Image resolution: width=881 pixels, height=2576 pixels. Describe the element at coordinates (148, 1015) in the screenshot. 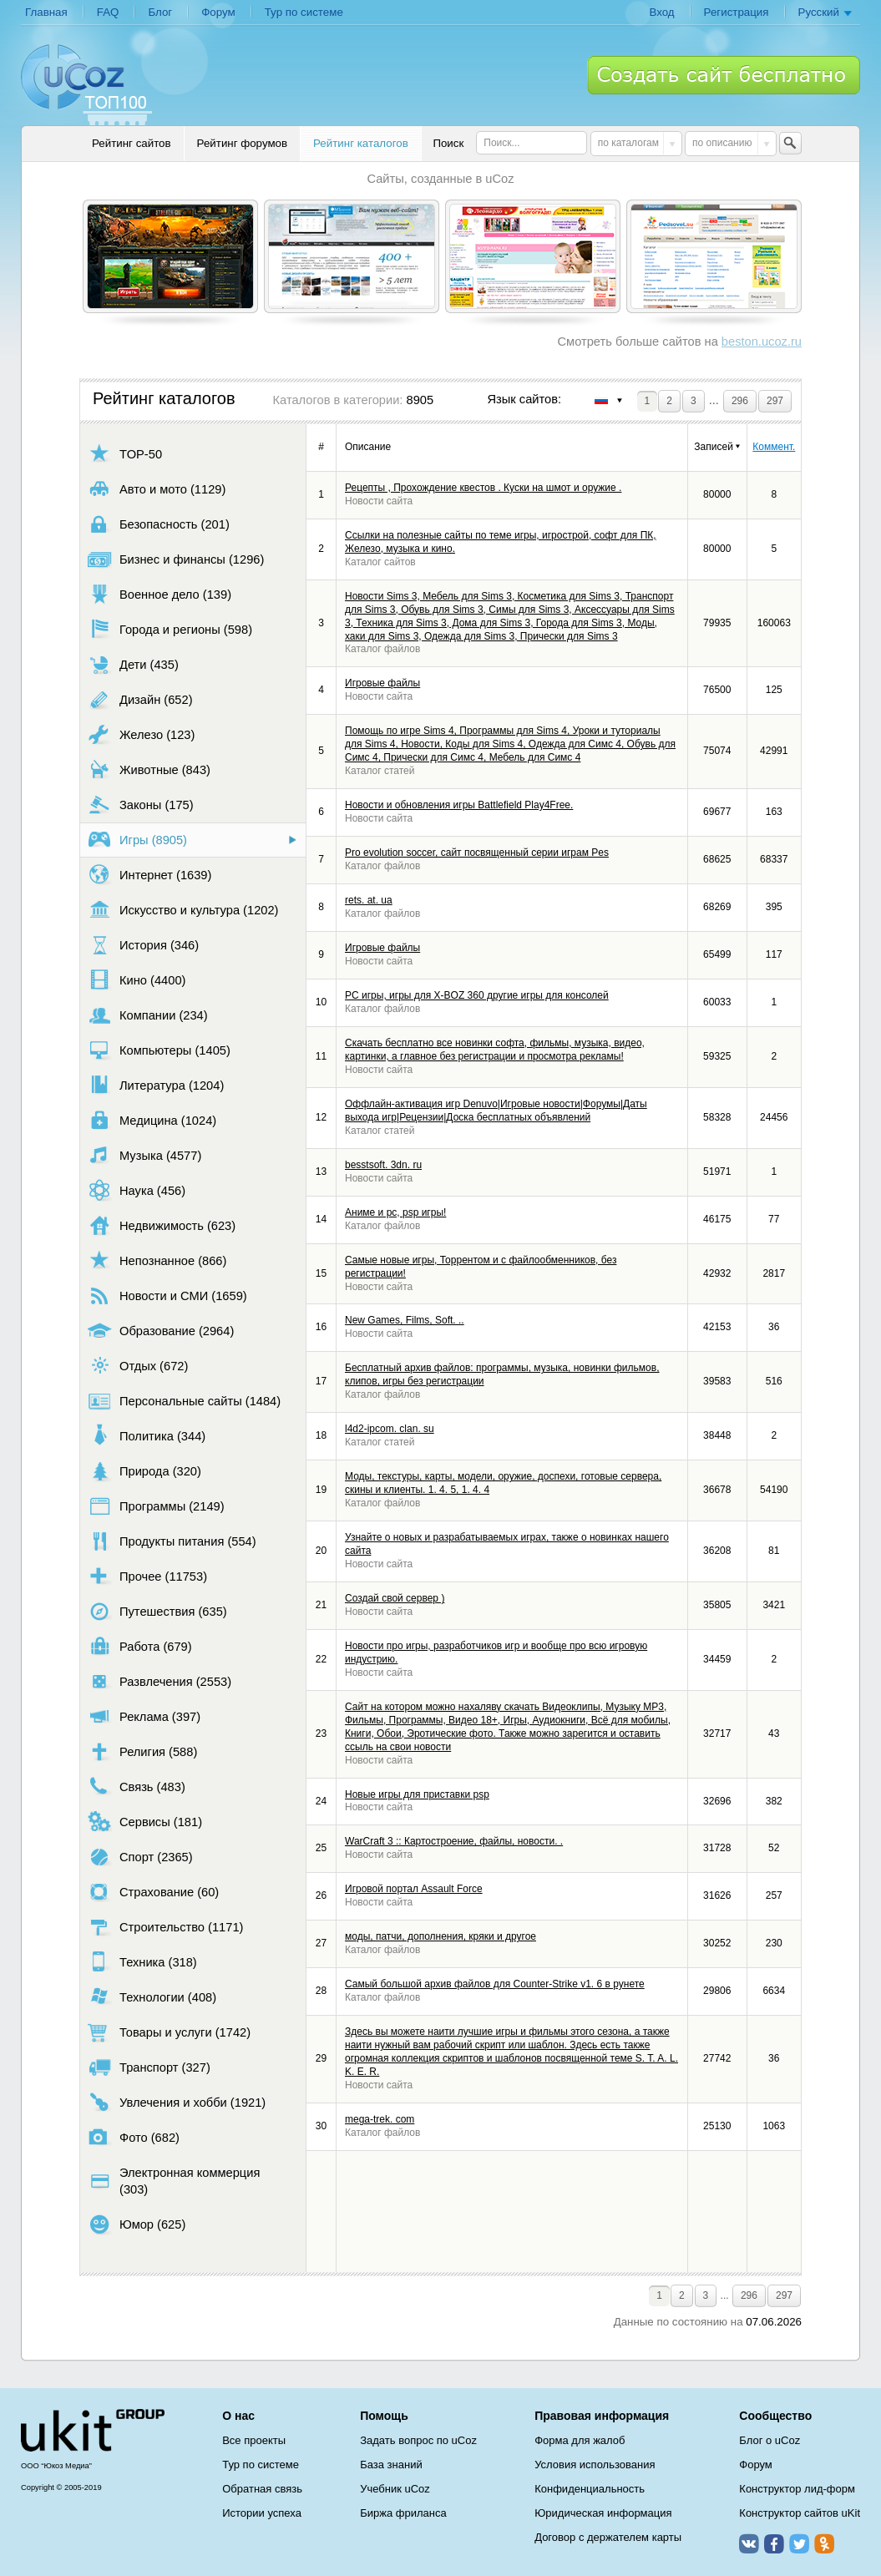

I see `Компании (234)` at that location.